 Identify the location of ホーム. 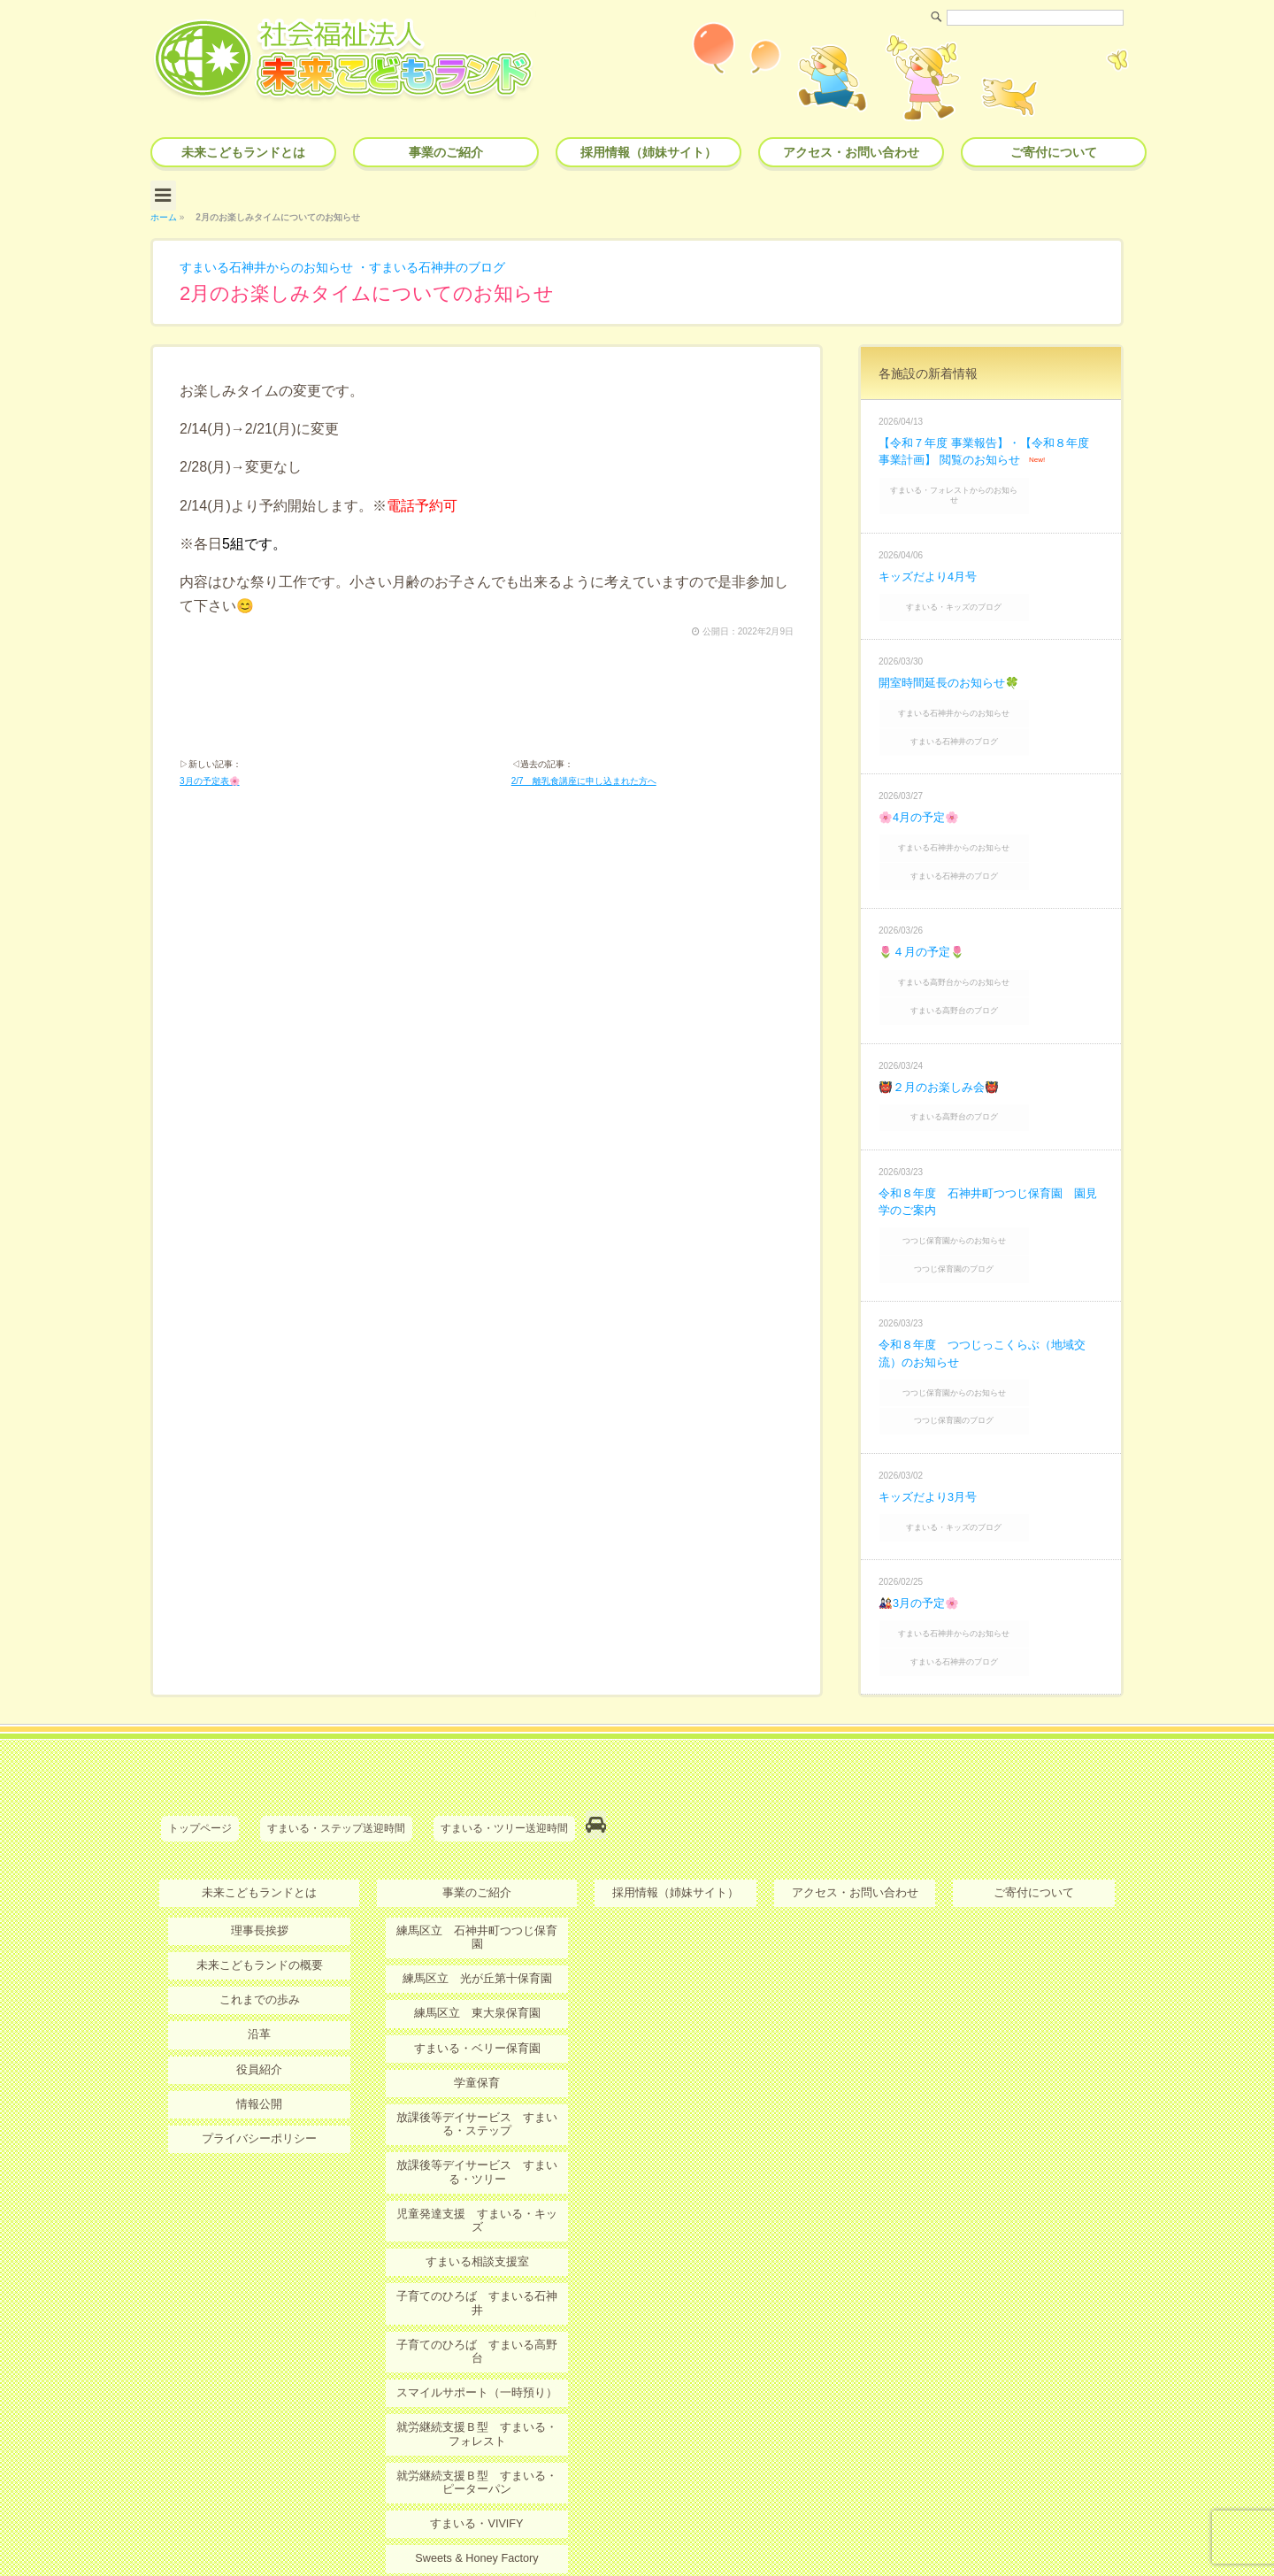
(163, 211).